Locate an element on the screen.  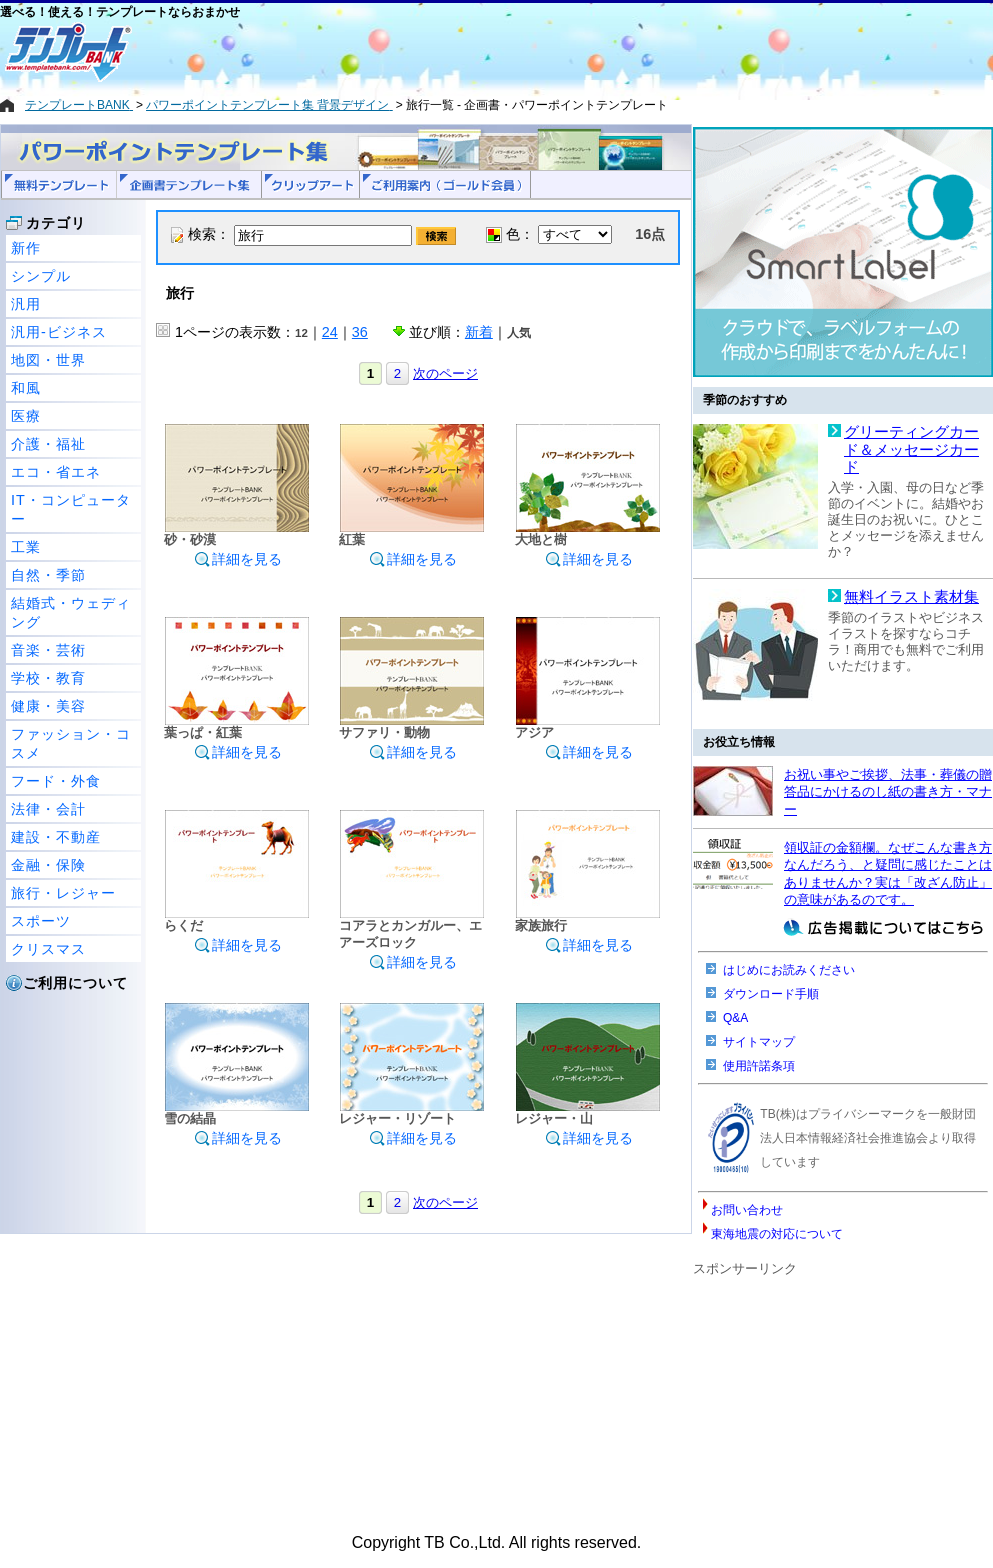
工業 is located at coordinates (26, 547).